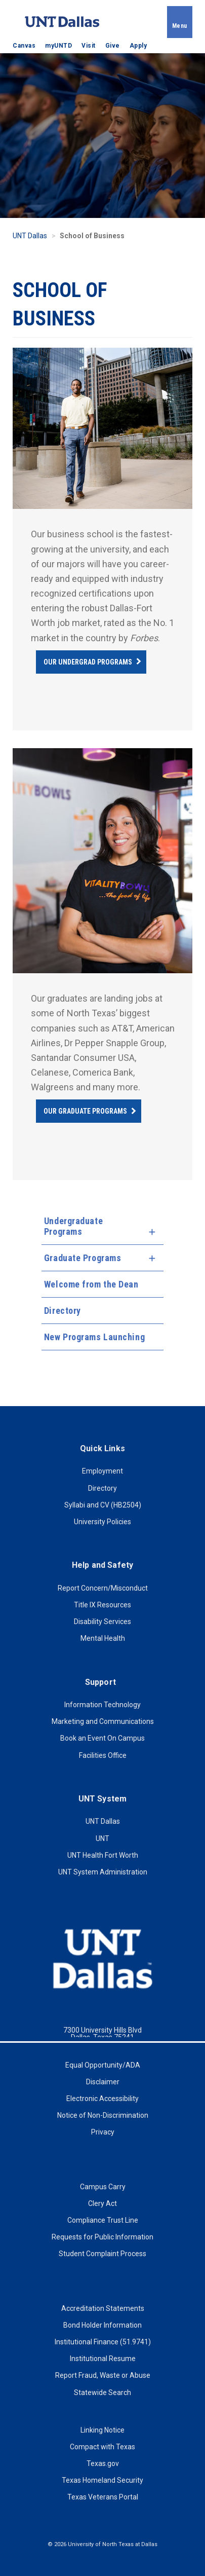  I want to click on Electronic Accessibility, so click(102, 2098).